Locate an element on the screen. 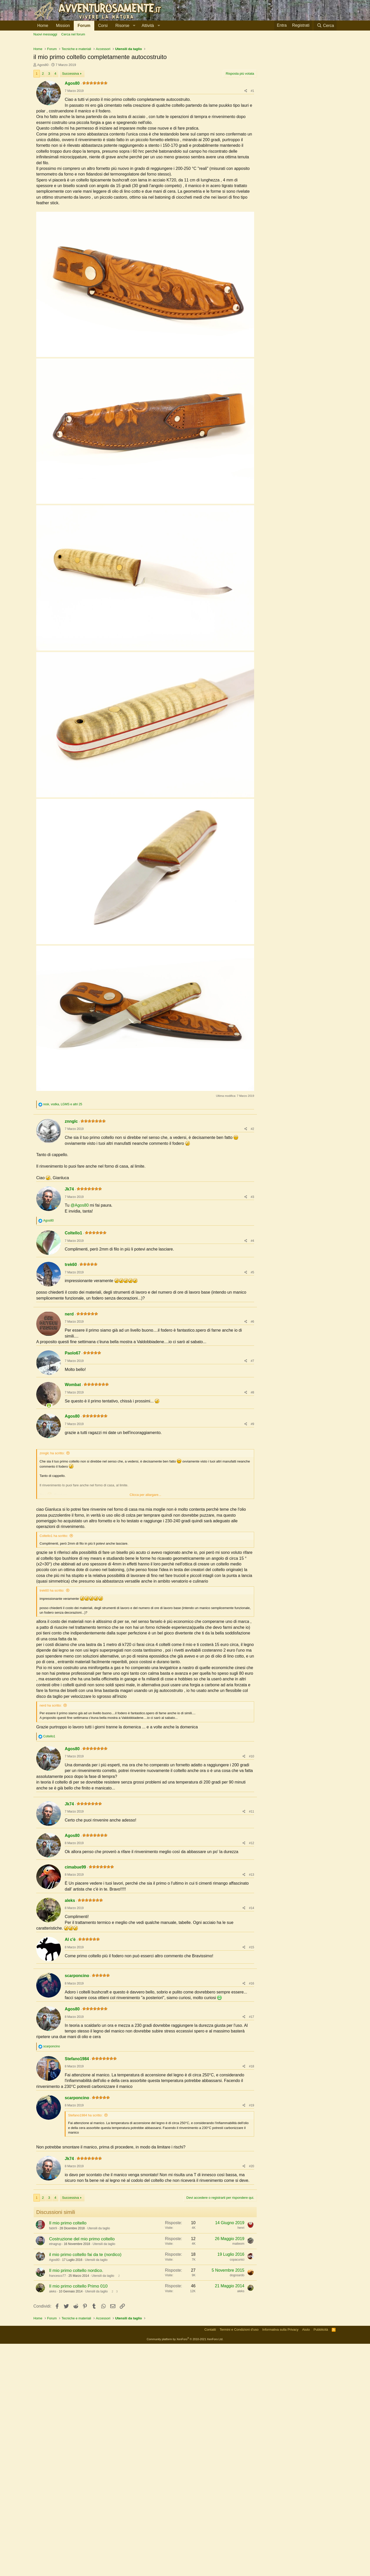 This screenshot has height=2576, width=370. Coltello1 is located at coordinates (73, 1337).